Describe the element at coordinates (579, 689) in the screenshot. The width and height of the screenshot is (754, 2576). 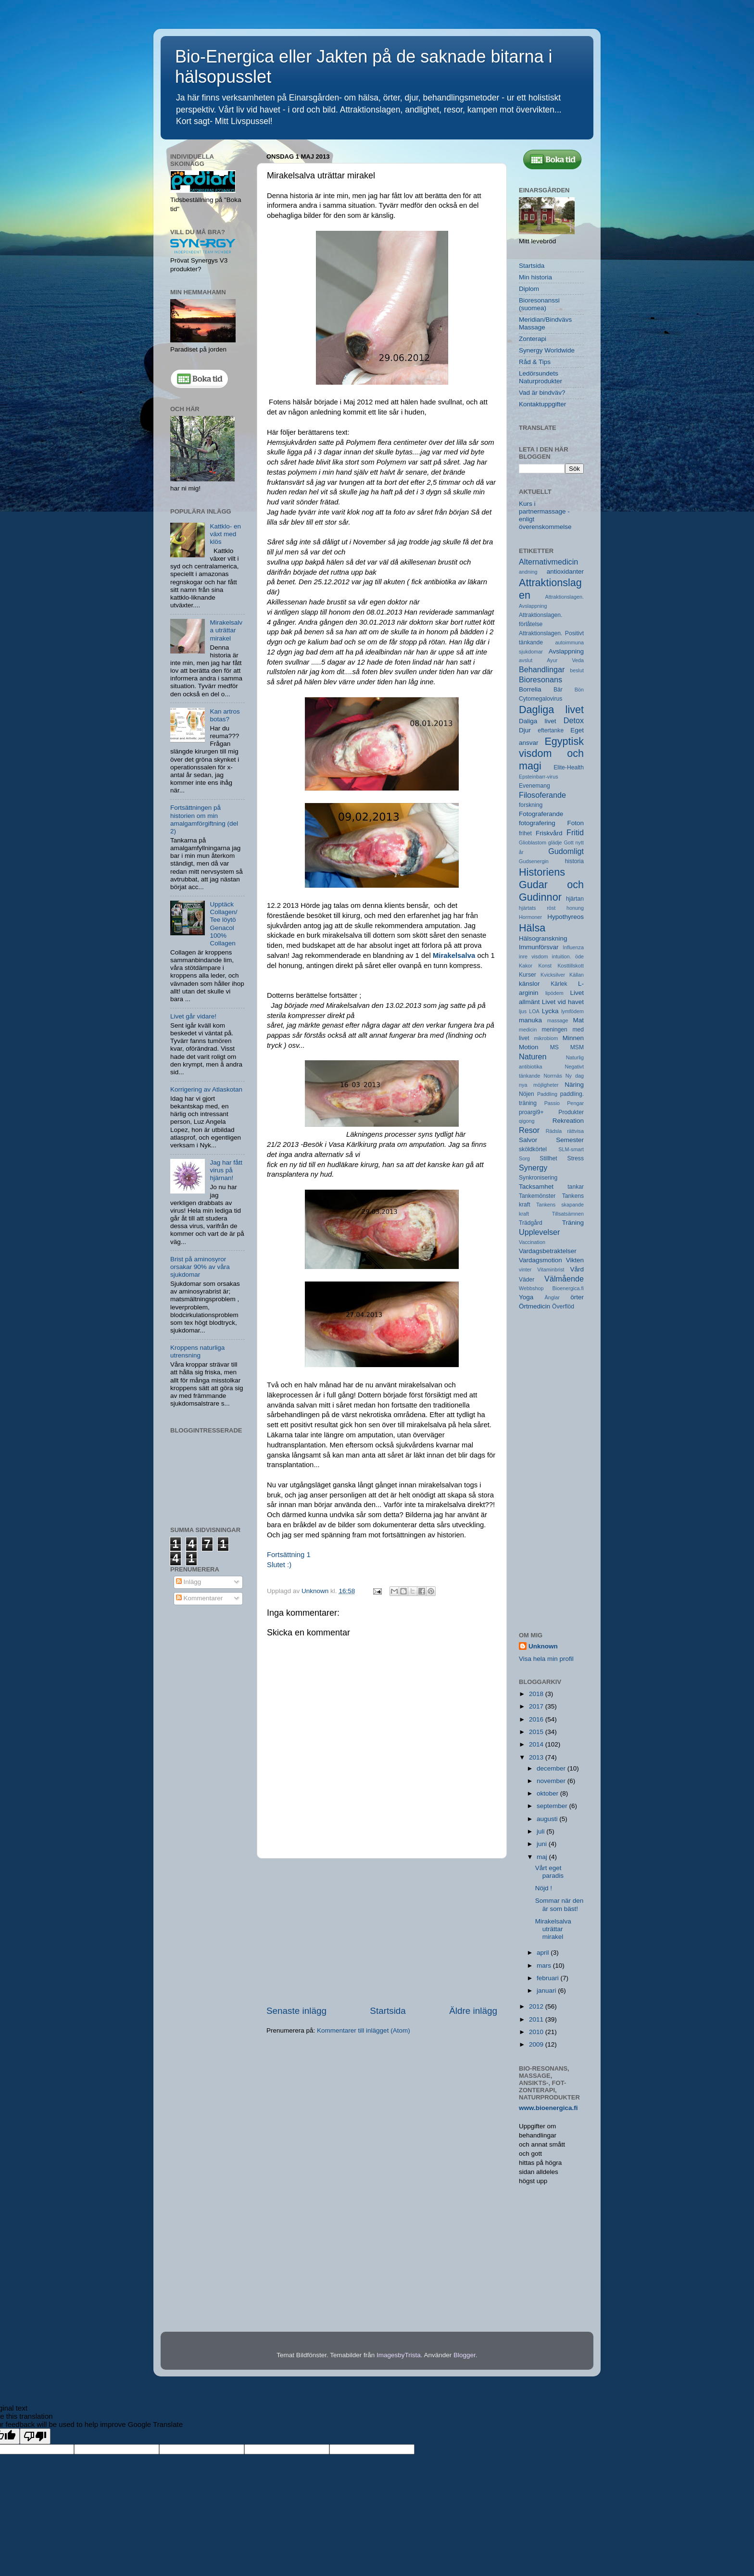
I see `Bön` at that location.